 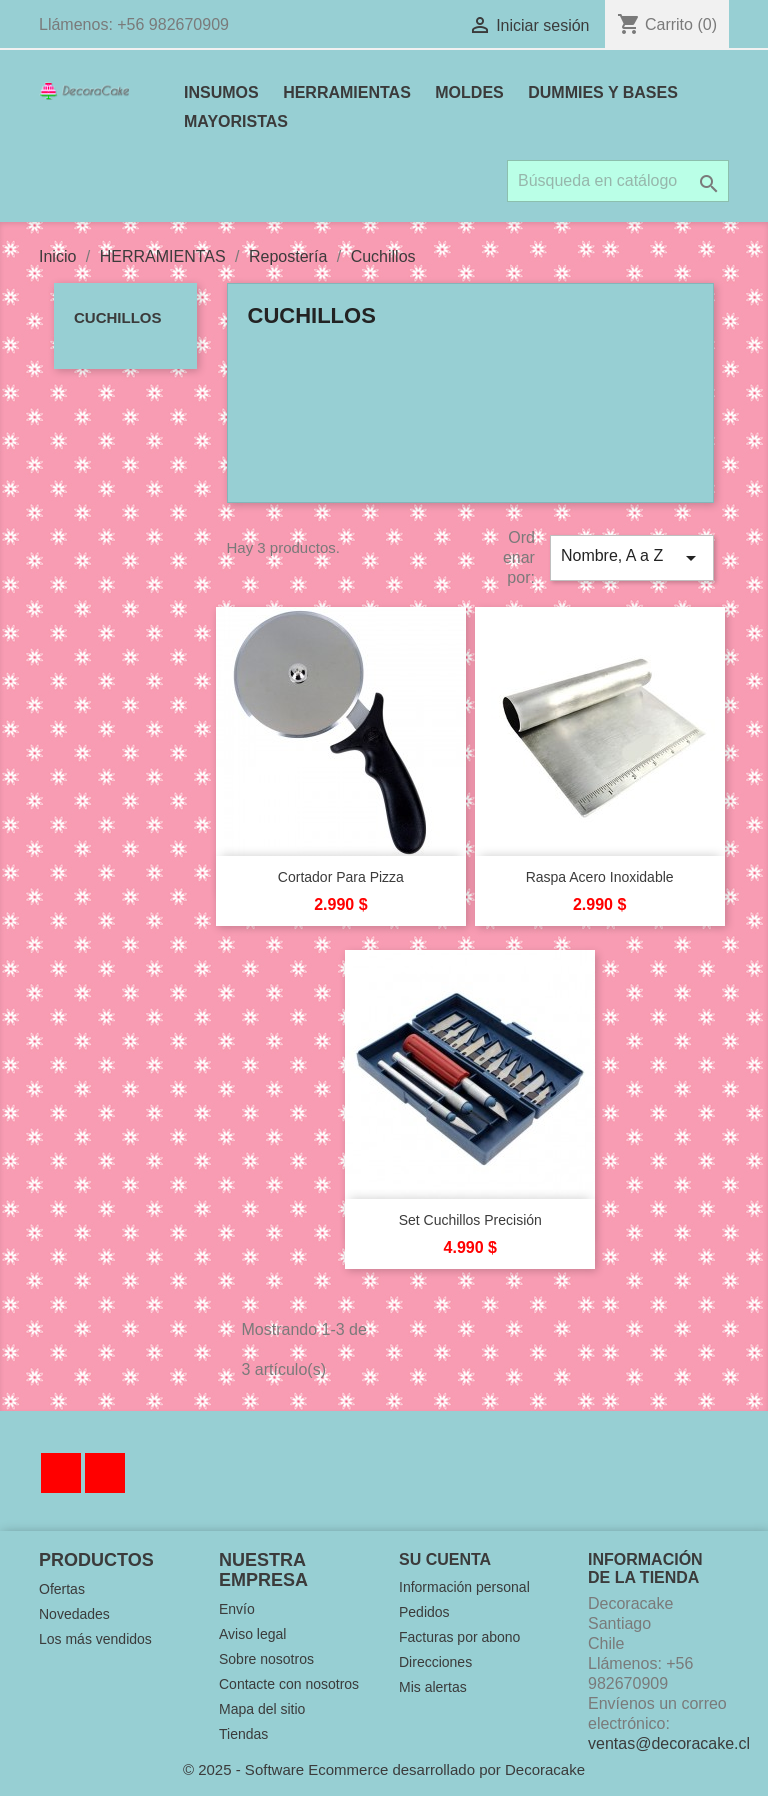 I want to click on Novedades, so click(x=74, y=1614).